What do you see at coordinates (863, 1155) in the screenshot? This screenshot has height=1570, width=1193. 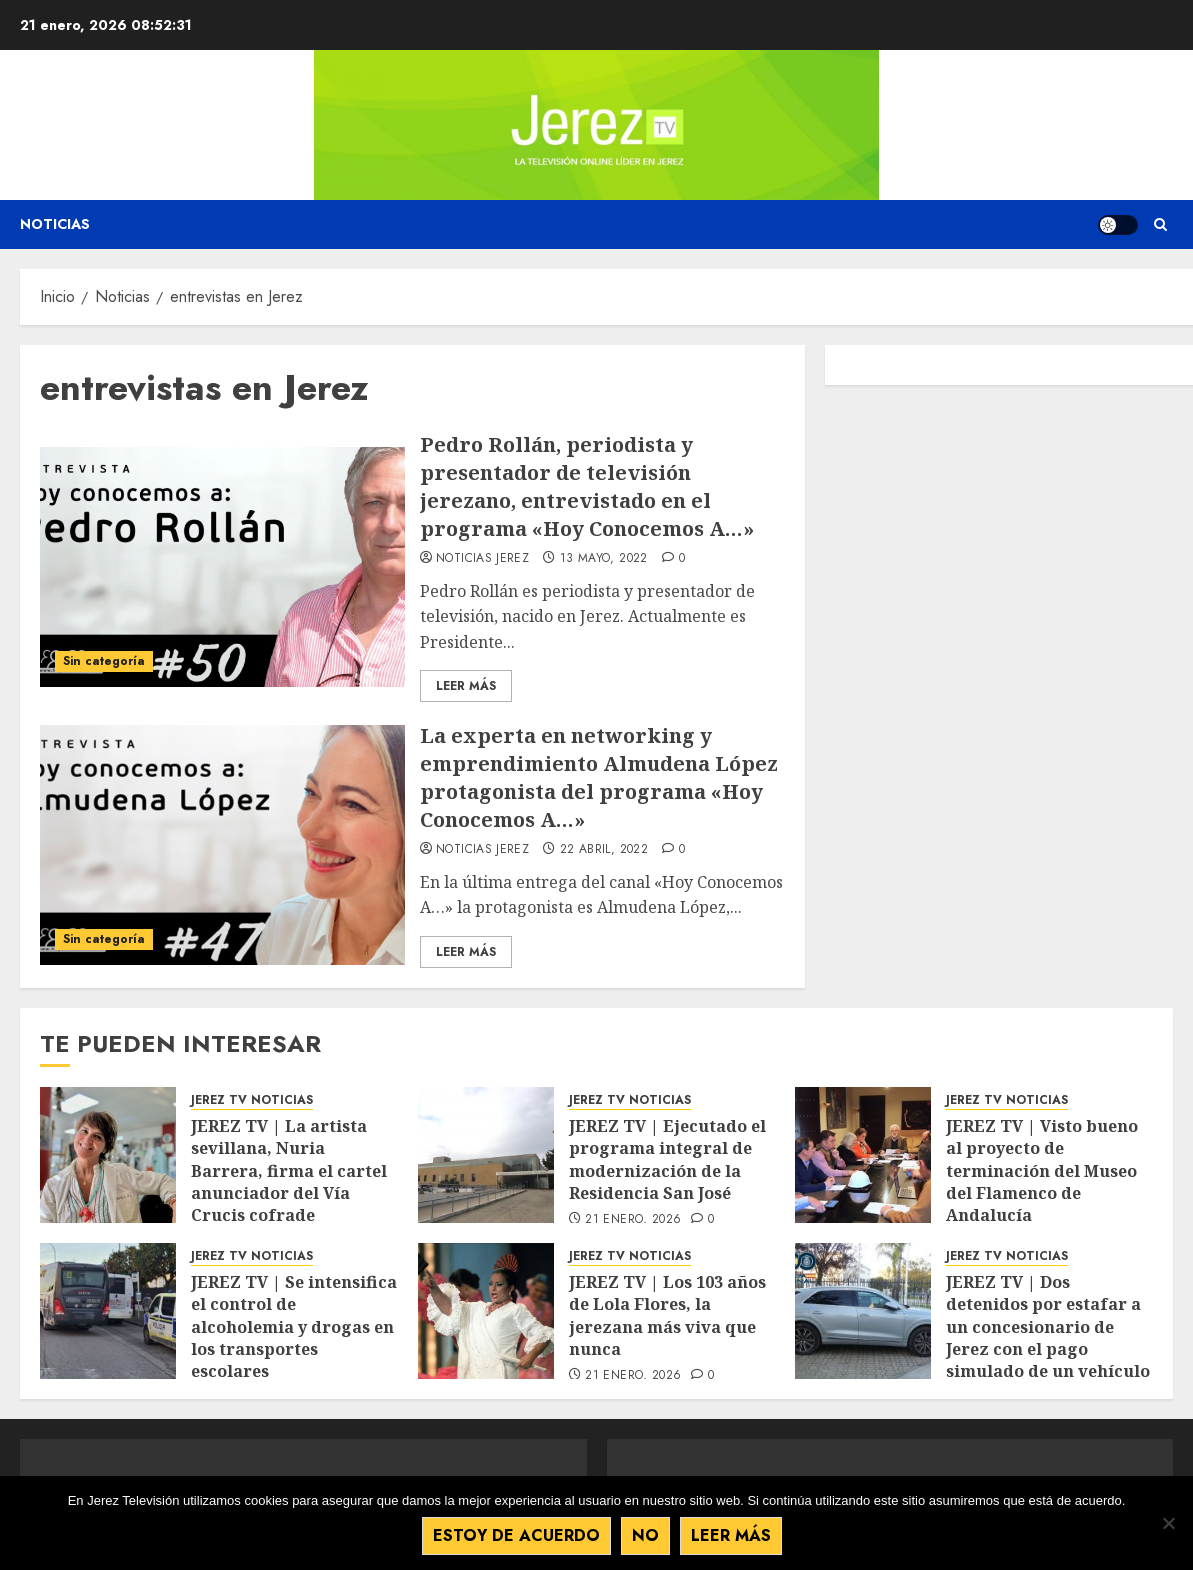 I see `[JEREZ TV | Visto bueno al proyecto de terminación del Museo del Flamenco de Andalucía]` at bounding box center [863, 1155].